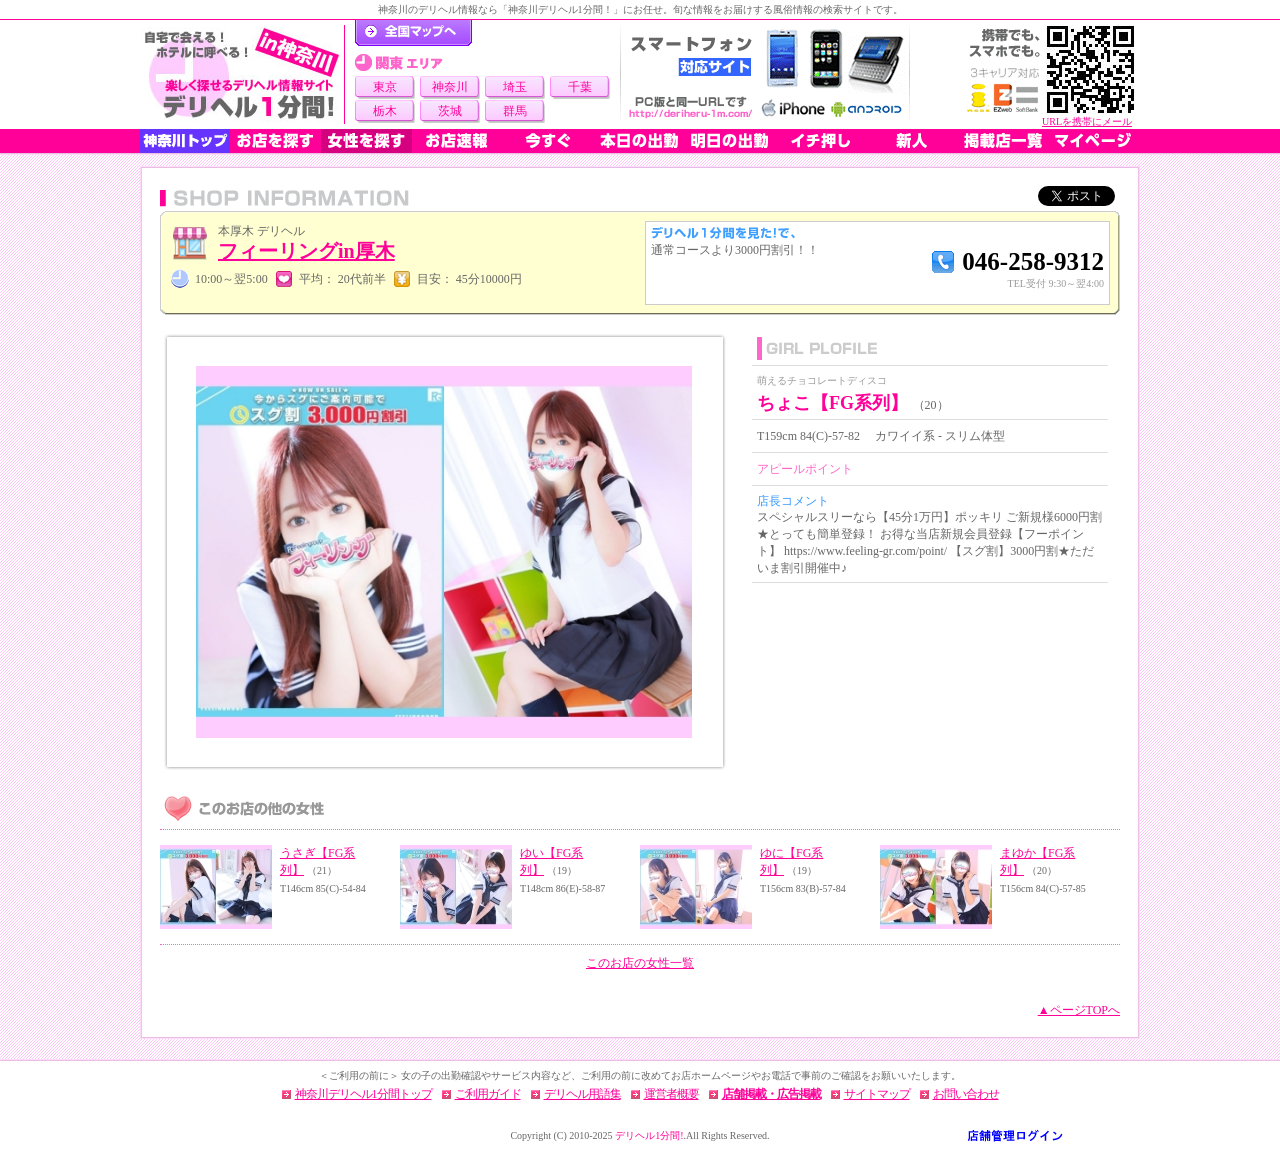  I want to click on 埼玉, so click(515, 87).